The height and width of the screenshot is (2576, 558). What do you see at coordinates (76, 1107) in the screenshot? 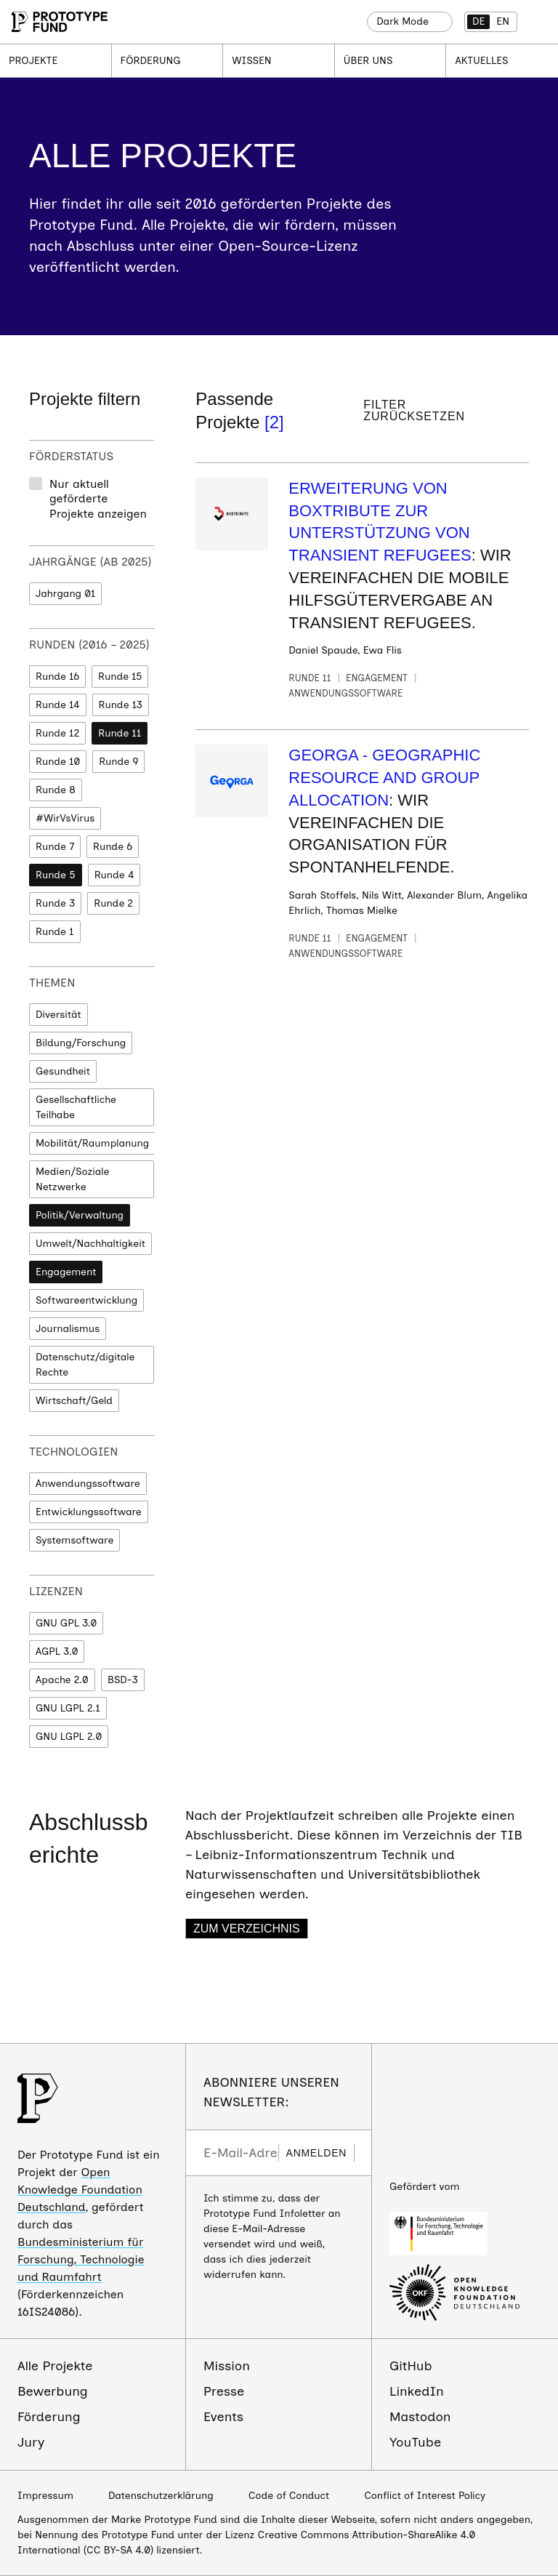
I see `Gesellschaftliche Teilhabe` at bounding box center [76, 1107].